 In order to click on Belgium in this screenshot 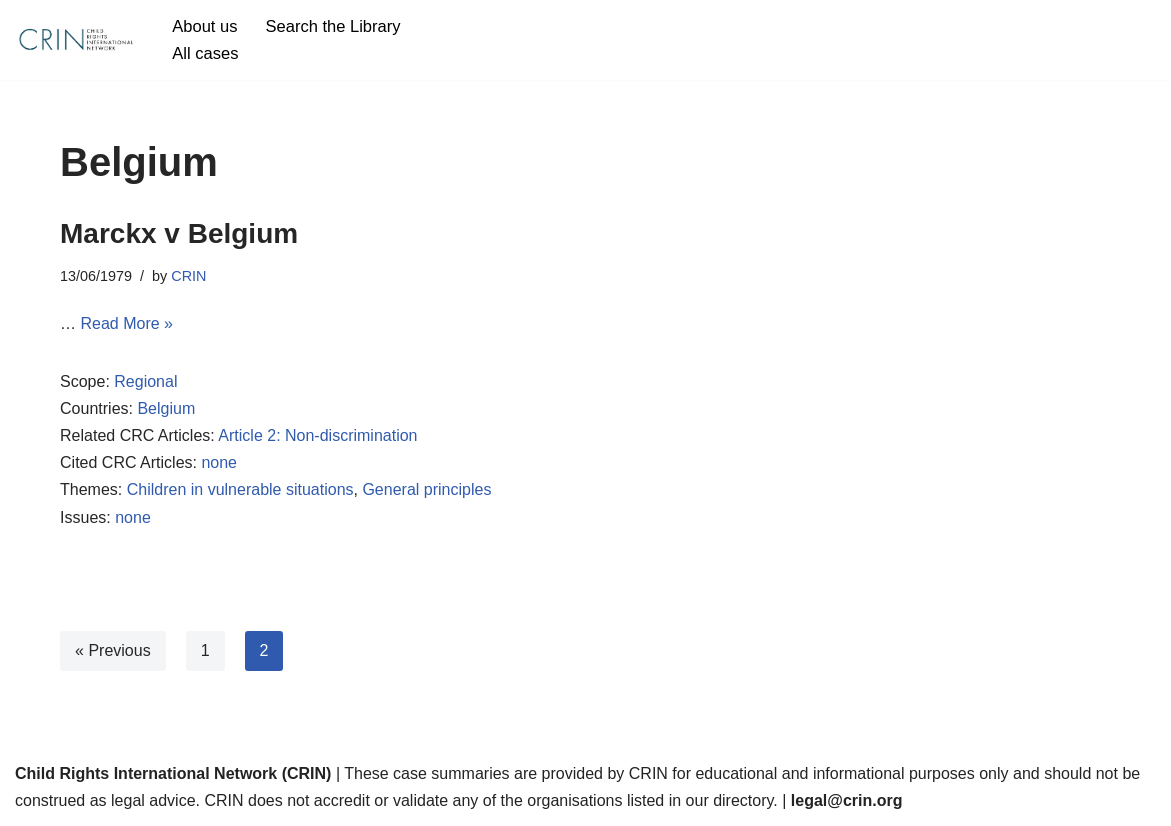, I will do `click(166, 408)`.